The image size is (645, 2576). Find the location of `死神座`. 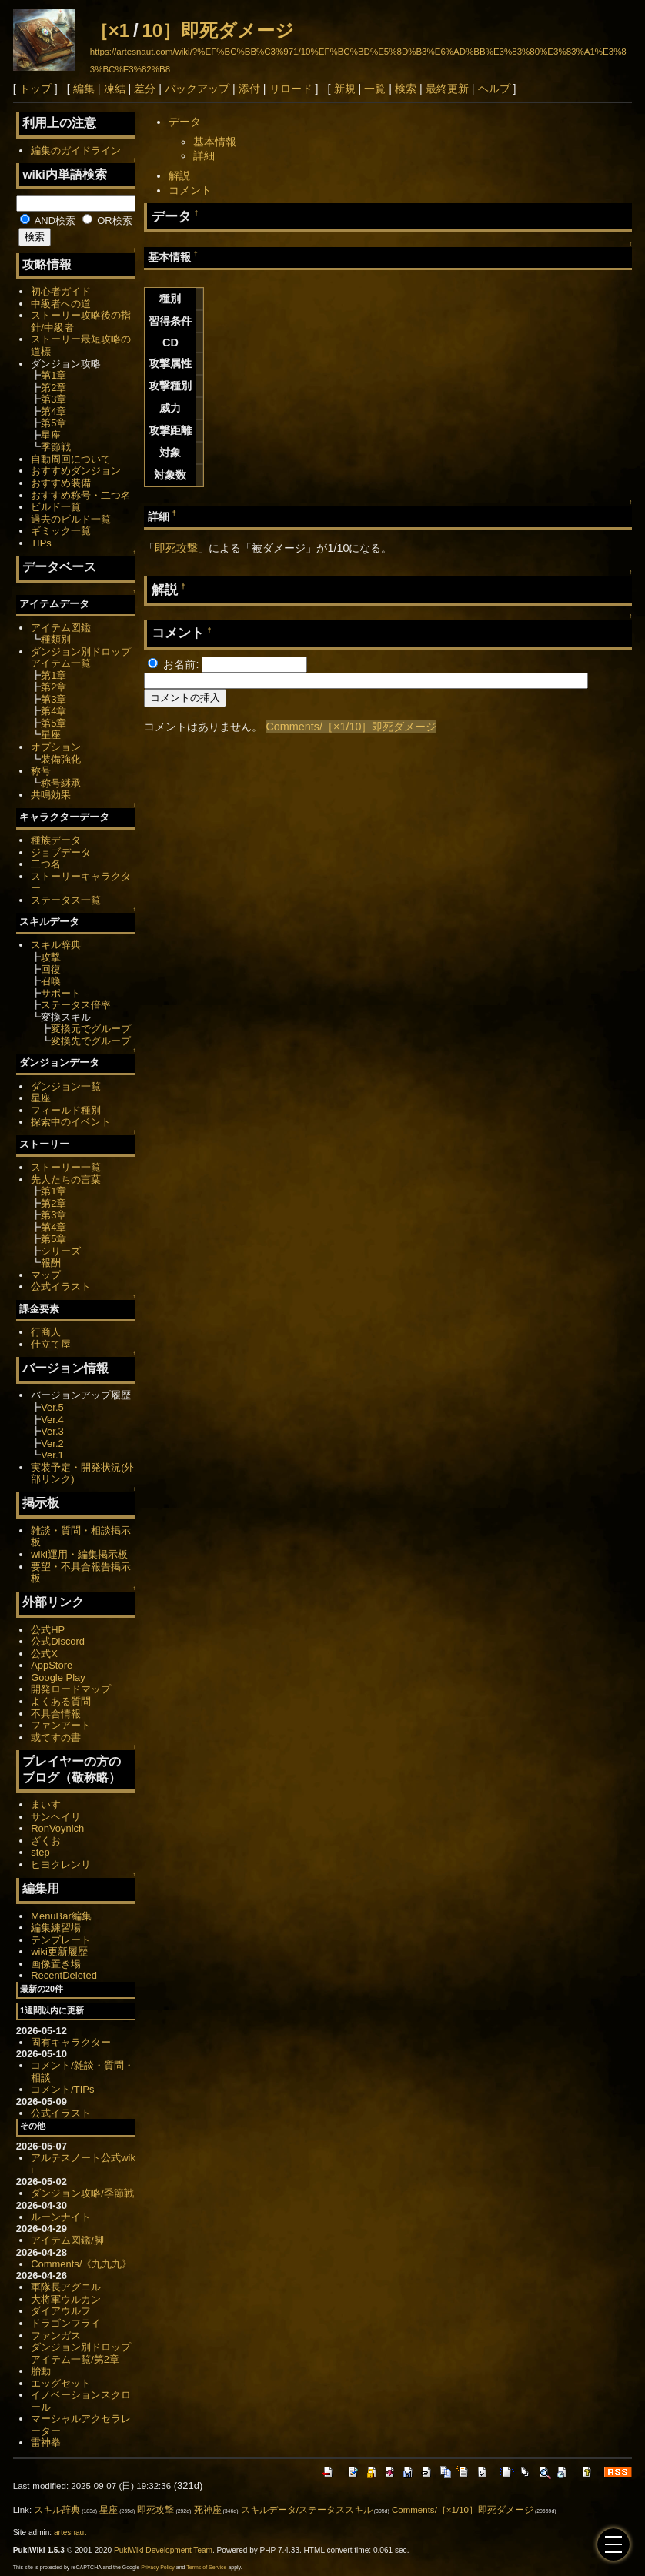

死神座 is located at coordinates (208, 2509).